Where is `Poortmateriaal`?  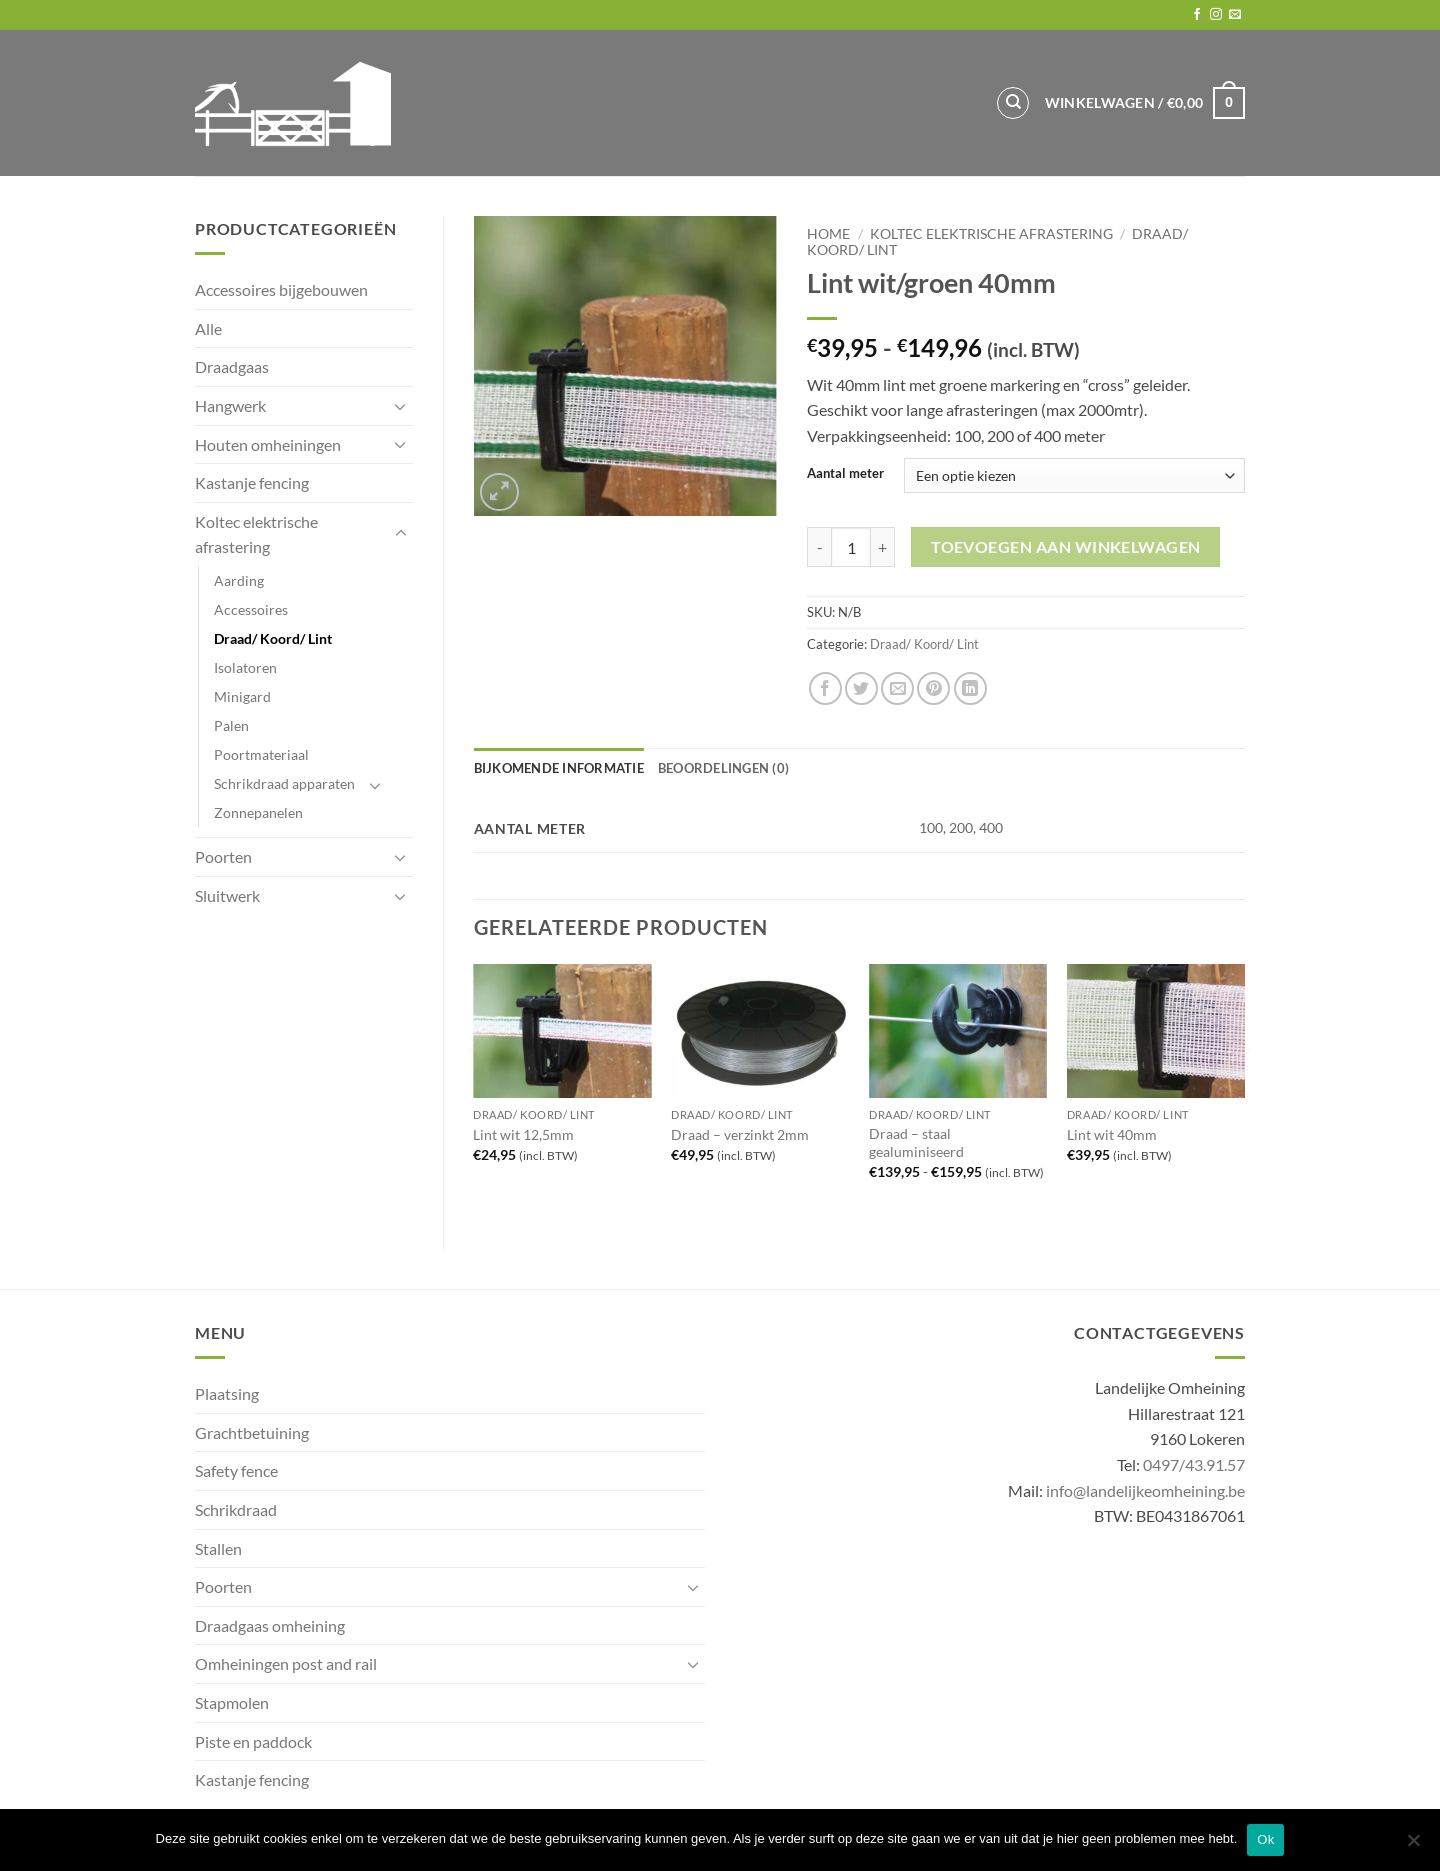
Poortmateriaal is located at coordinates (261, 754).